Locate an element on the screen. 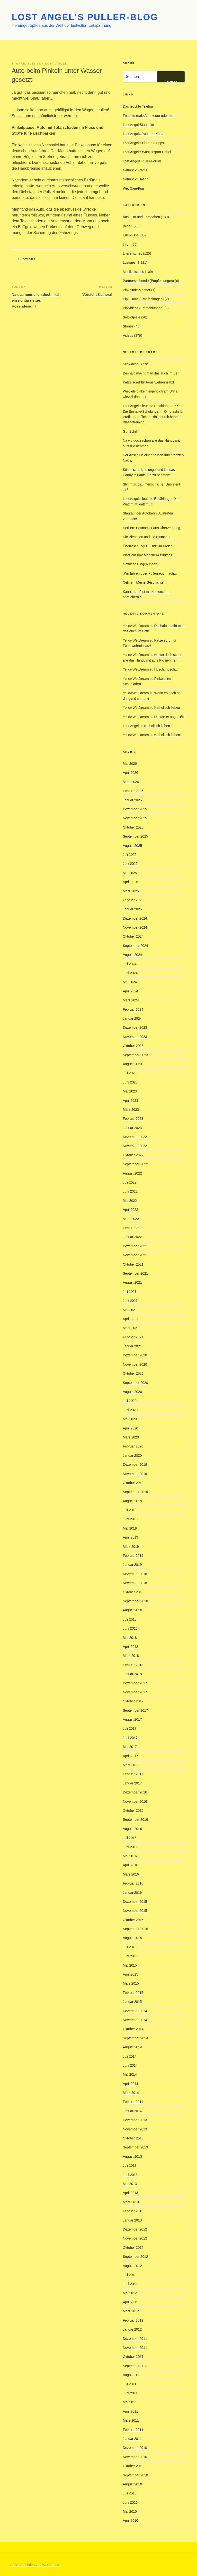  Oktober 2022 is located at coordinates (133, 1155).